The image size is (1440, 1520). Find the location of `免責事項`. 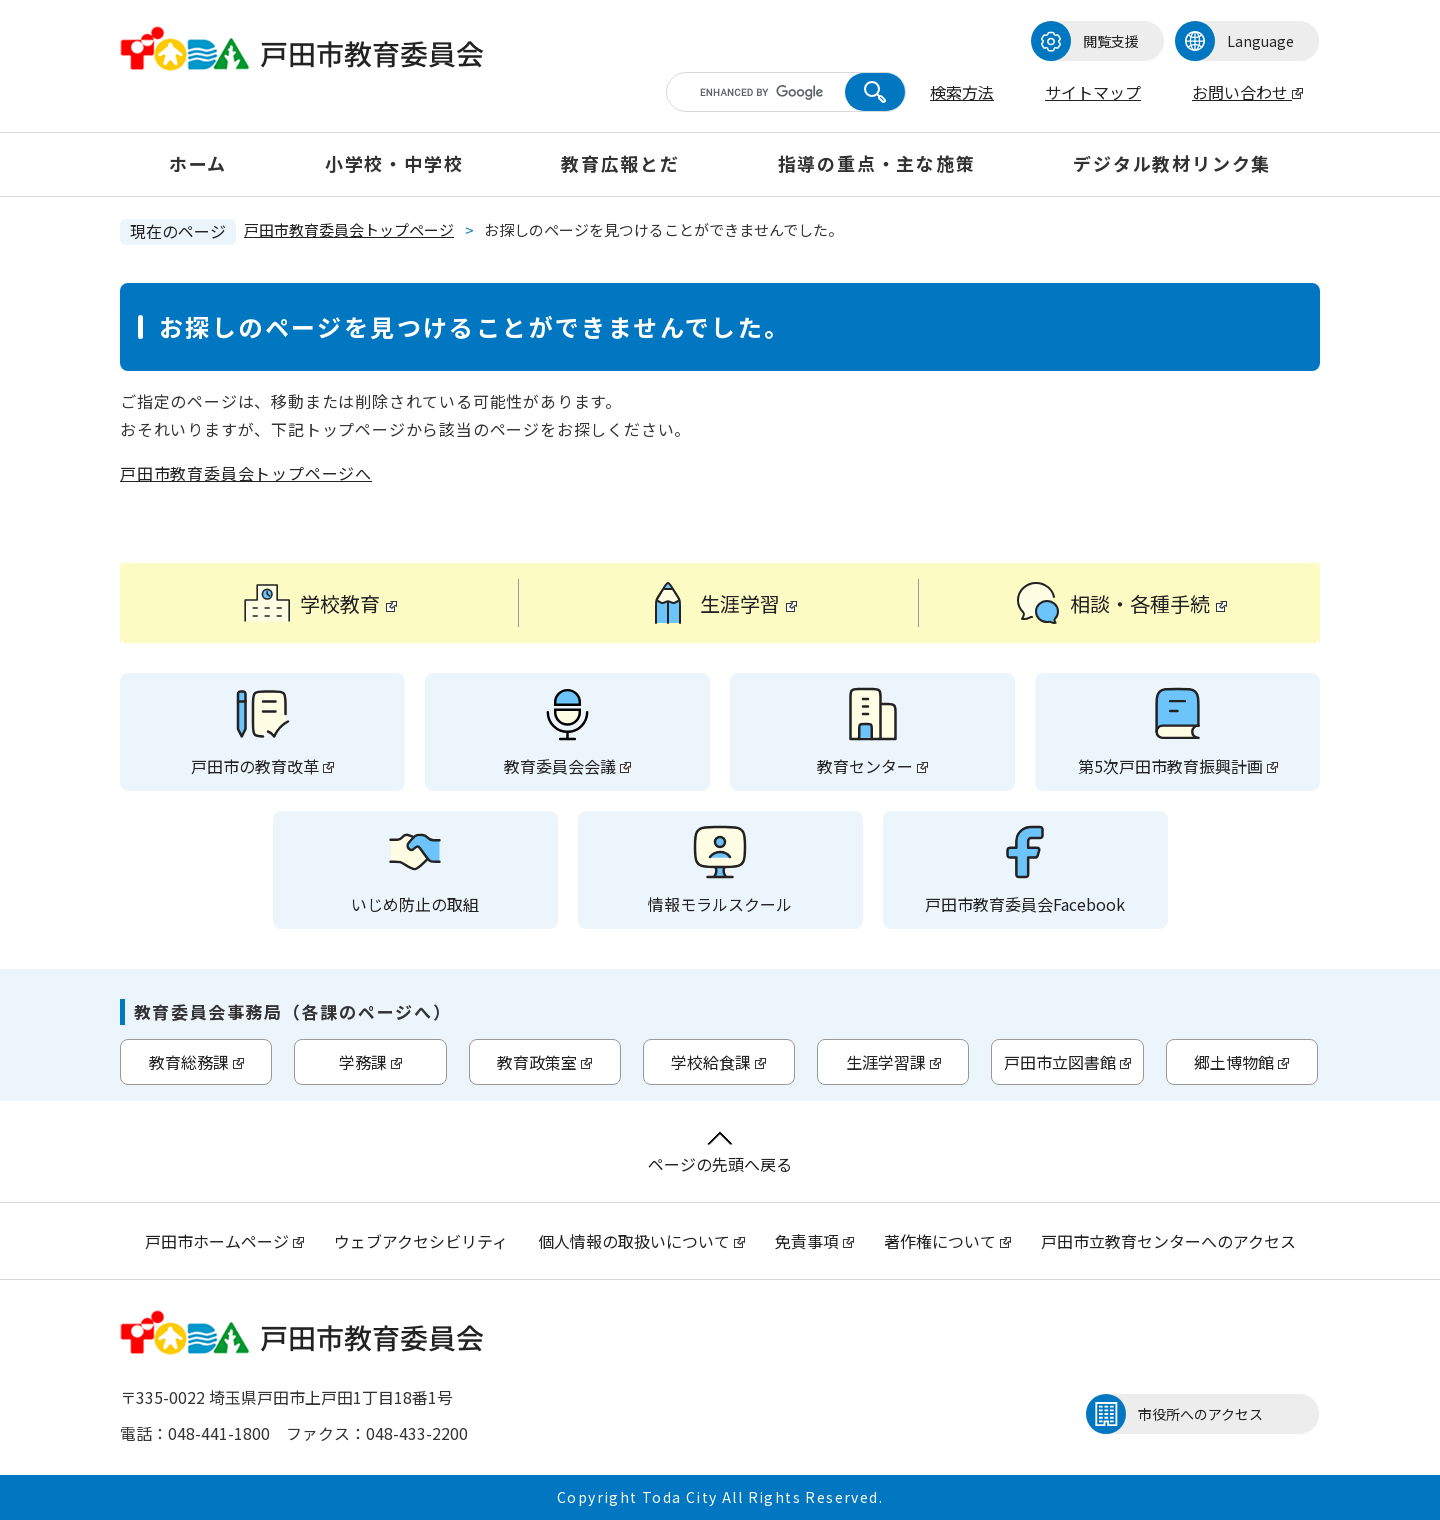

免責事項 is located at coordinates (814, 1241).